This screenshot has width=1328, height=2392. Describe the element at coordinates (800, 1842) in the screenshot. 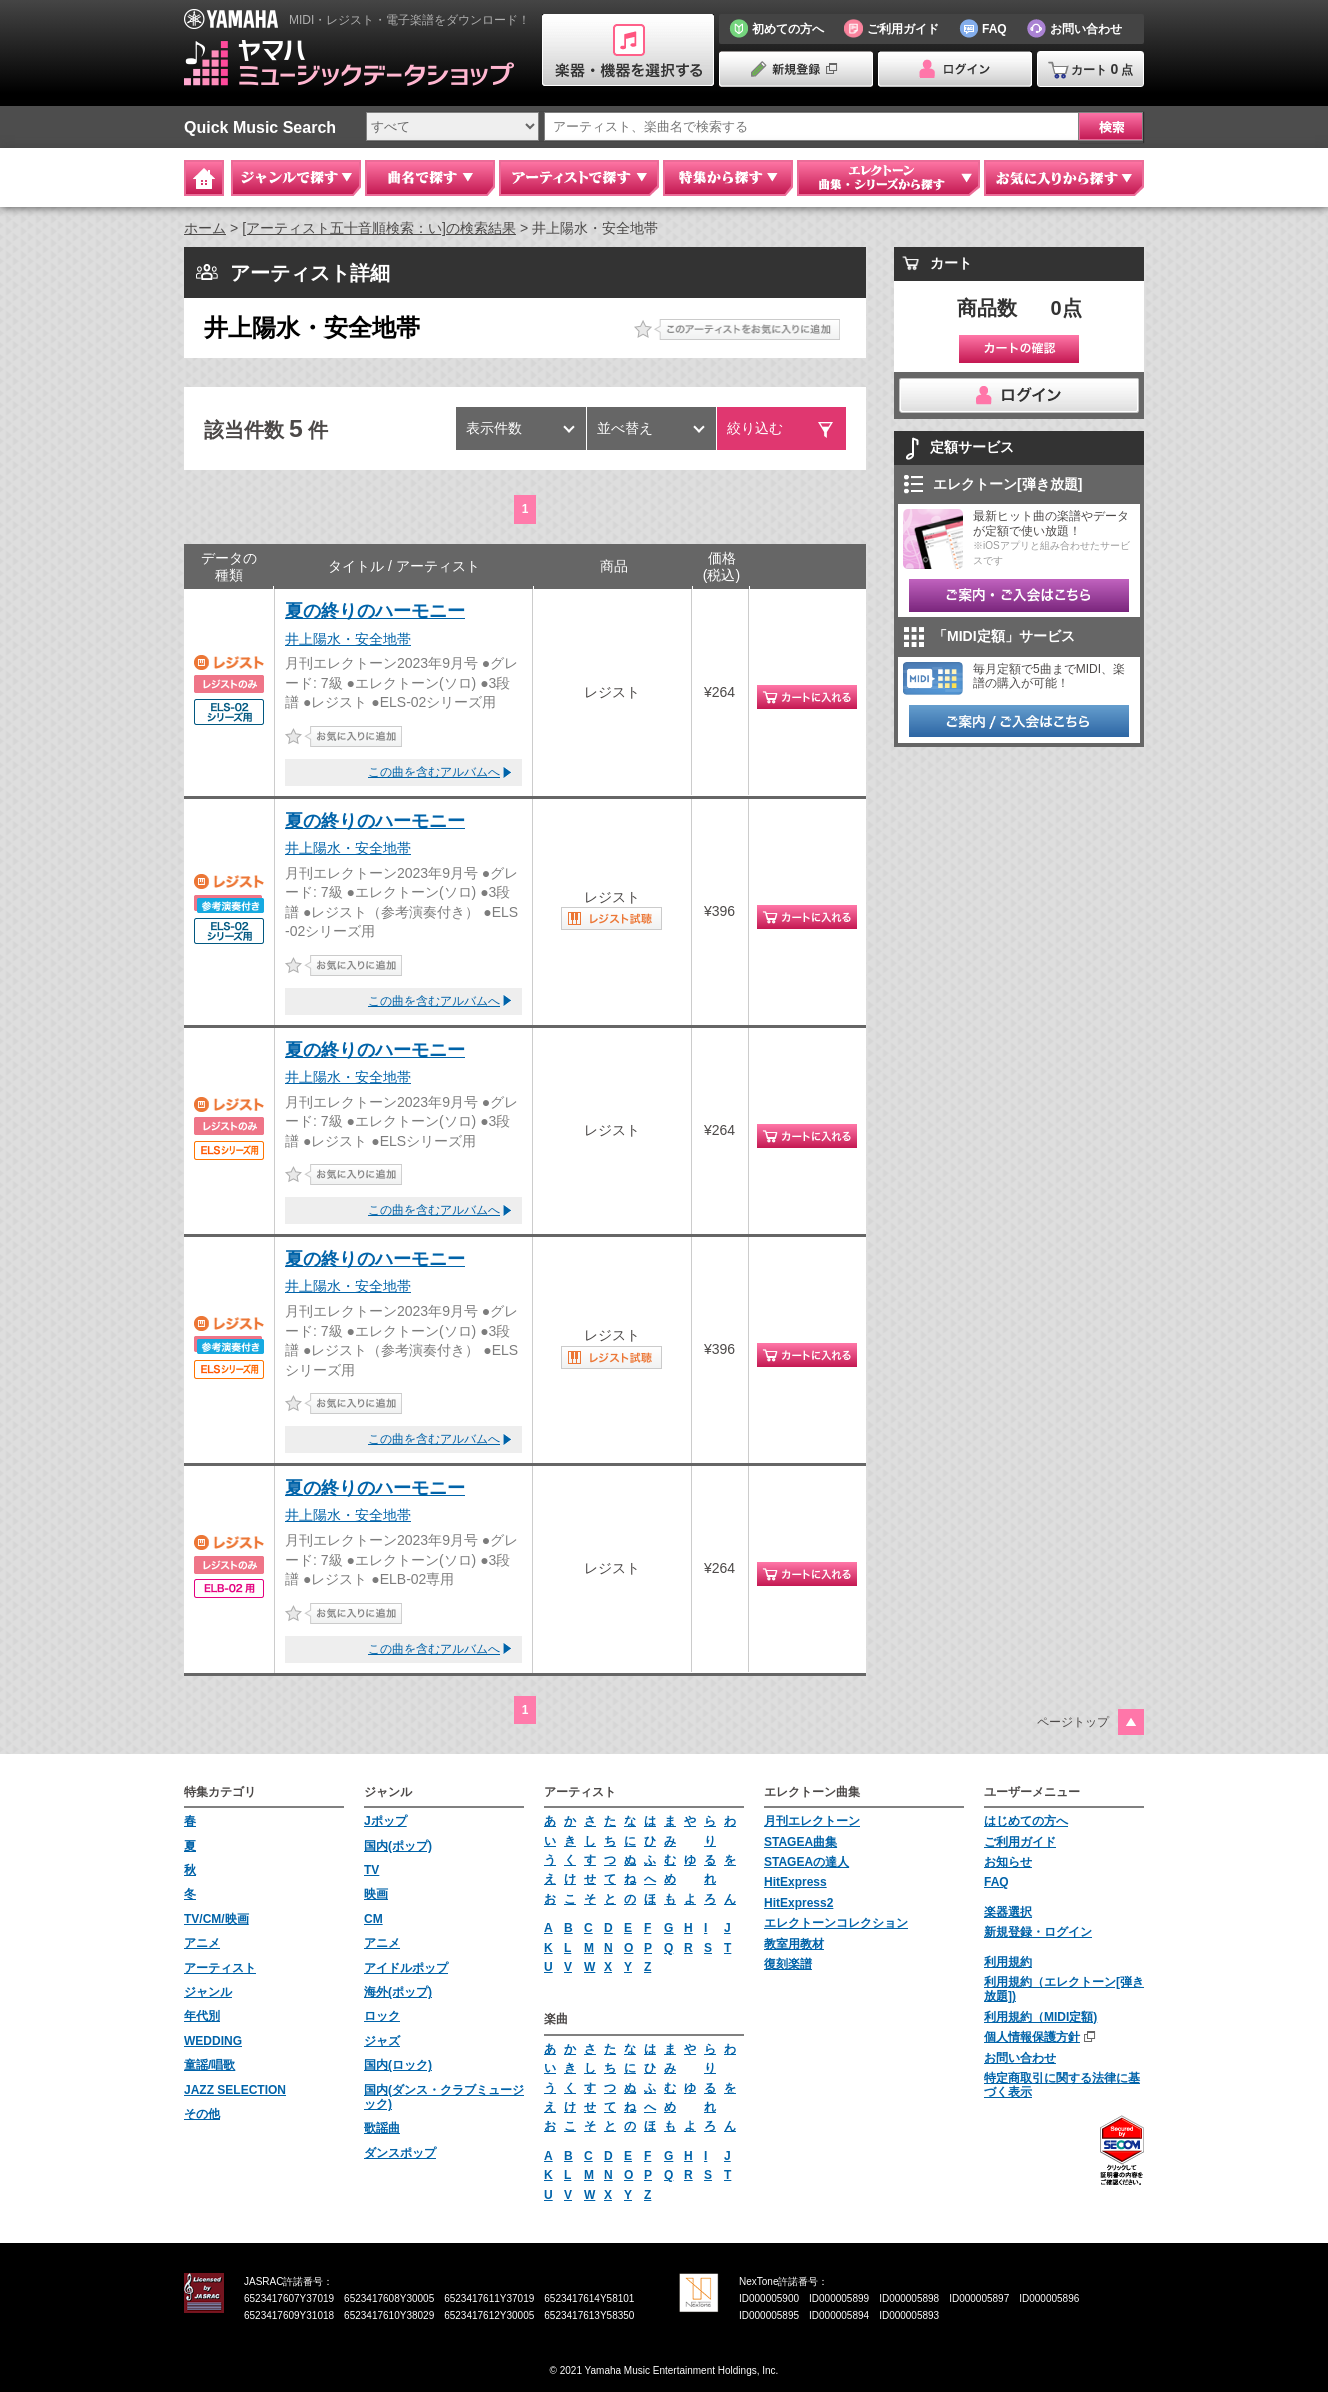

I see `STAGEA曲集` at that location.